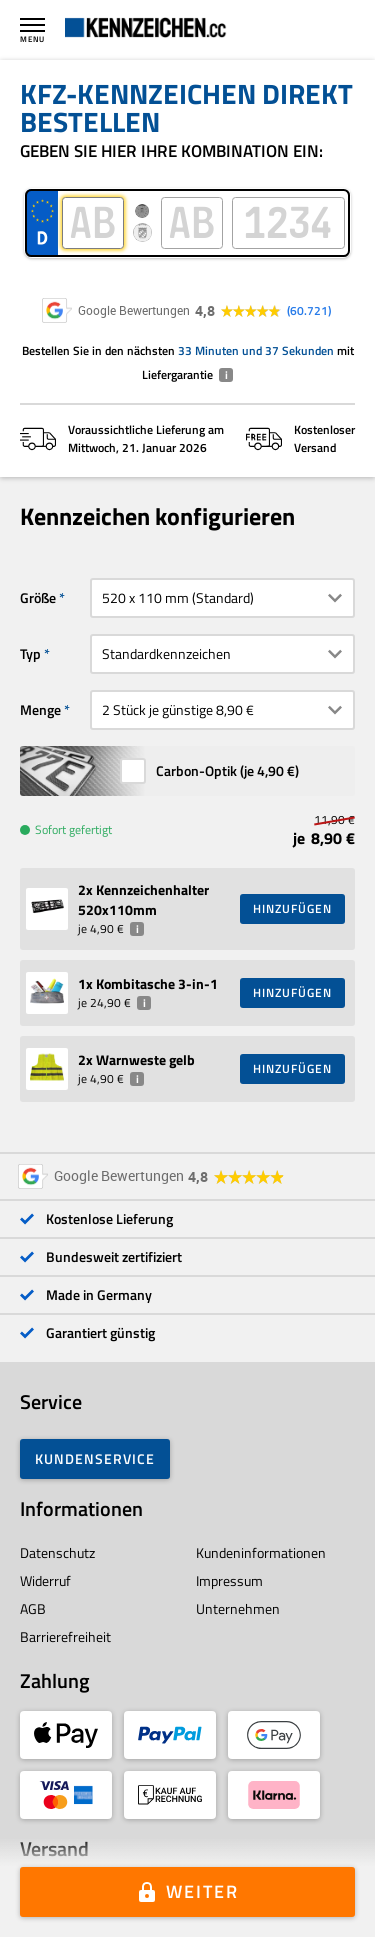 The width and height of the screenshot is (375, 1937). I want to click on Unternehmen, so click(238, 1608).